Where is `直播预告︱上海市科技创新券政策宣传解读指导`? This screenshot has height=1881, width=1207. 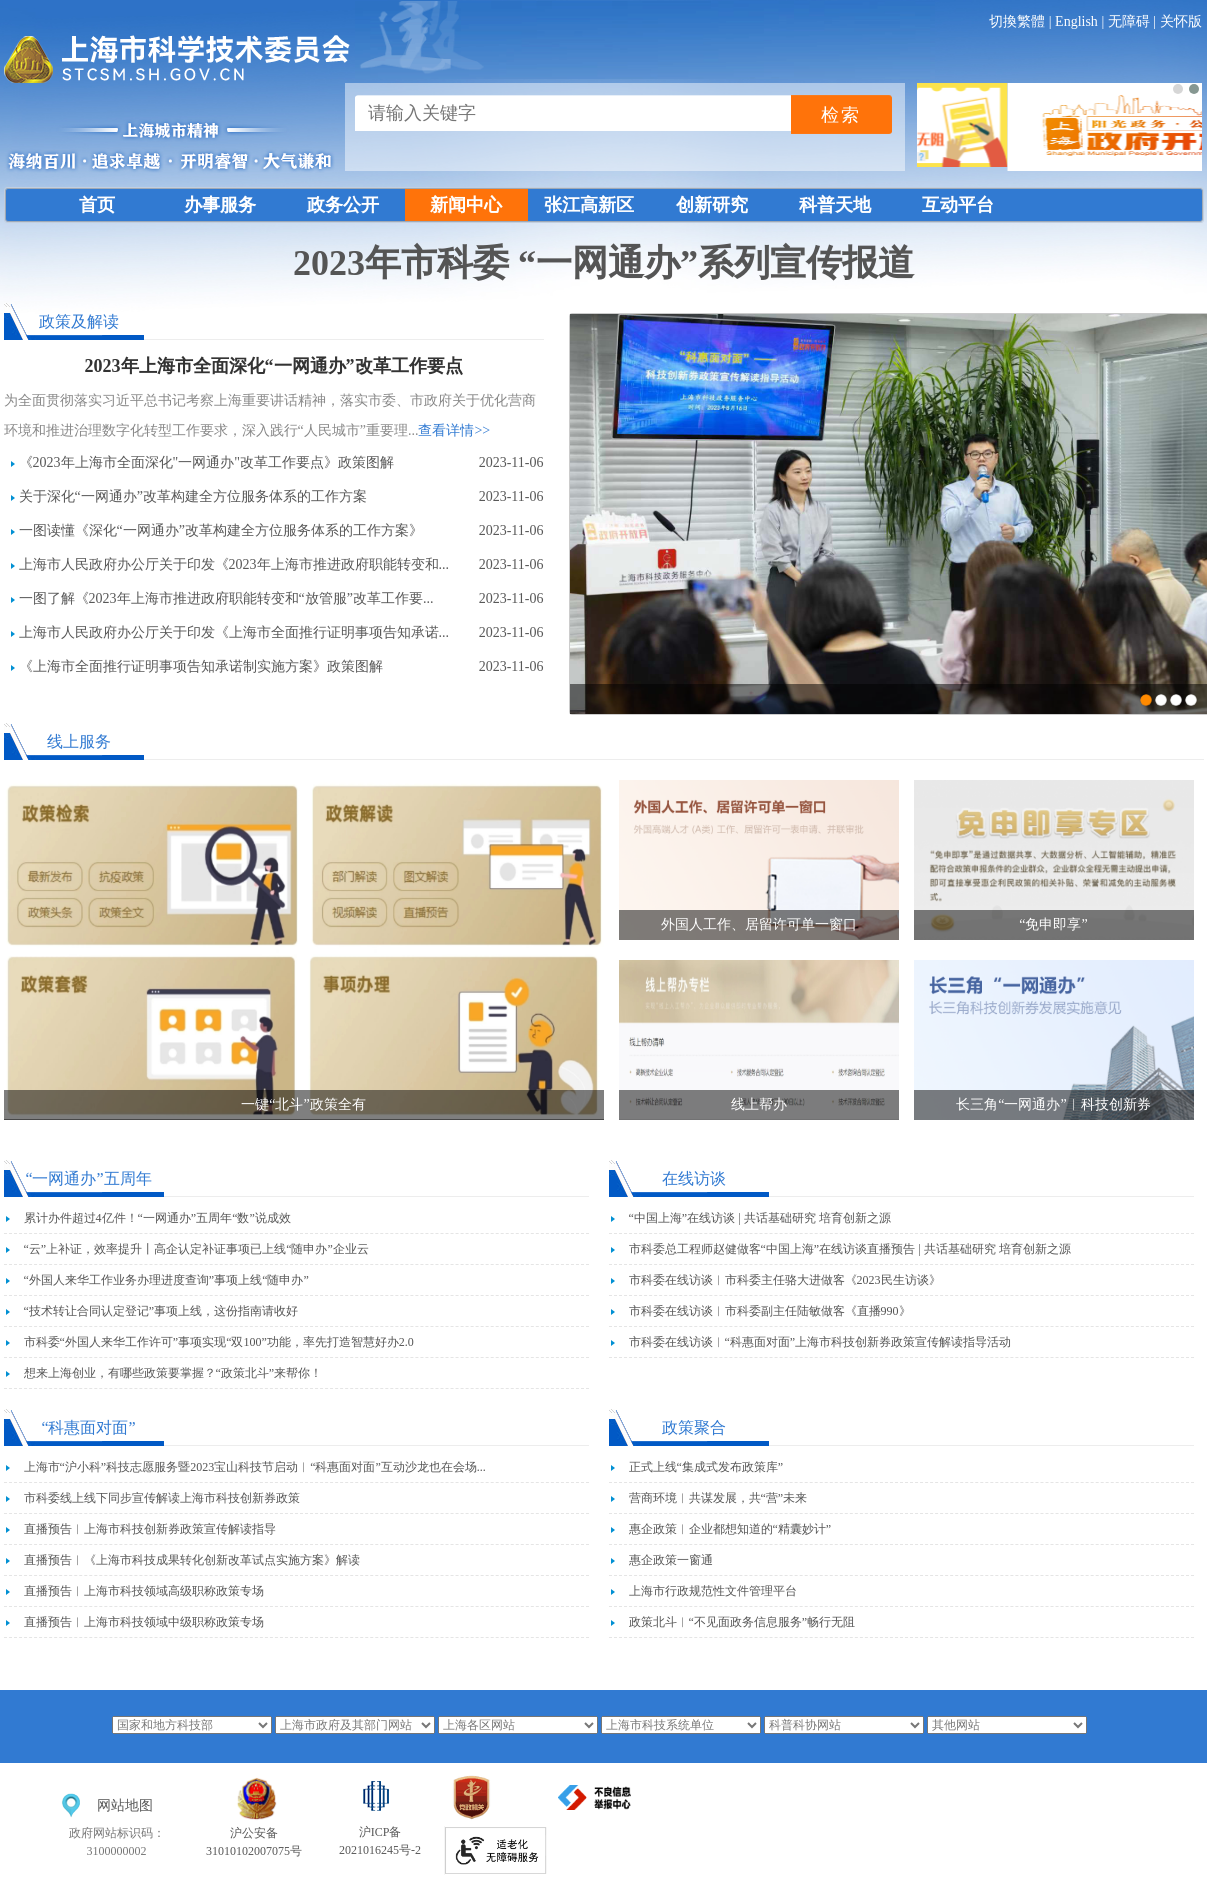
直播预告︱上海市科技创新券政策宣传解读指导 is located at coordinates (150, 1529).